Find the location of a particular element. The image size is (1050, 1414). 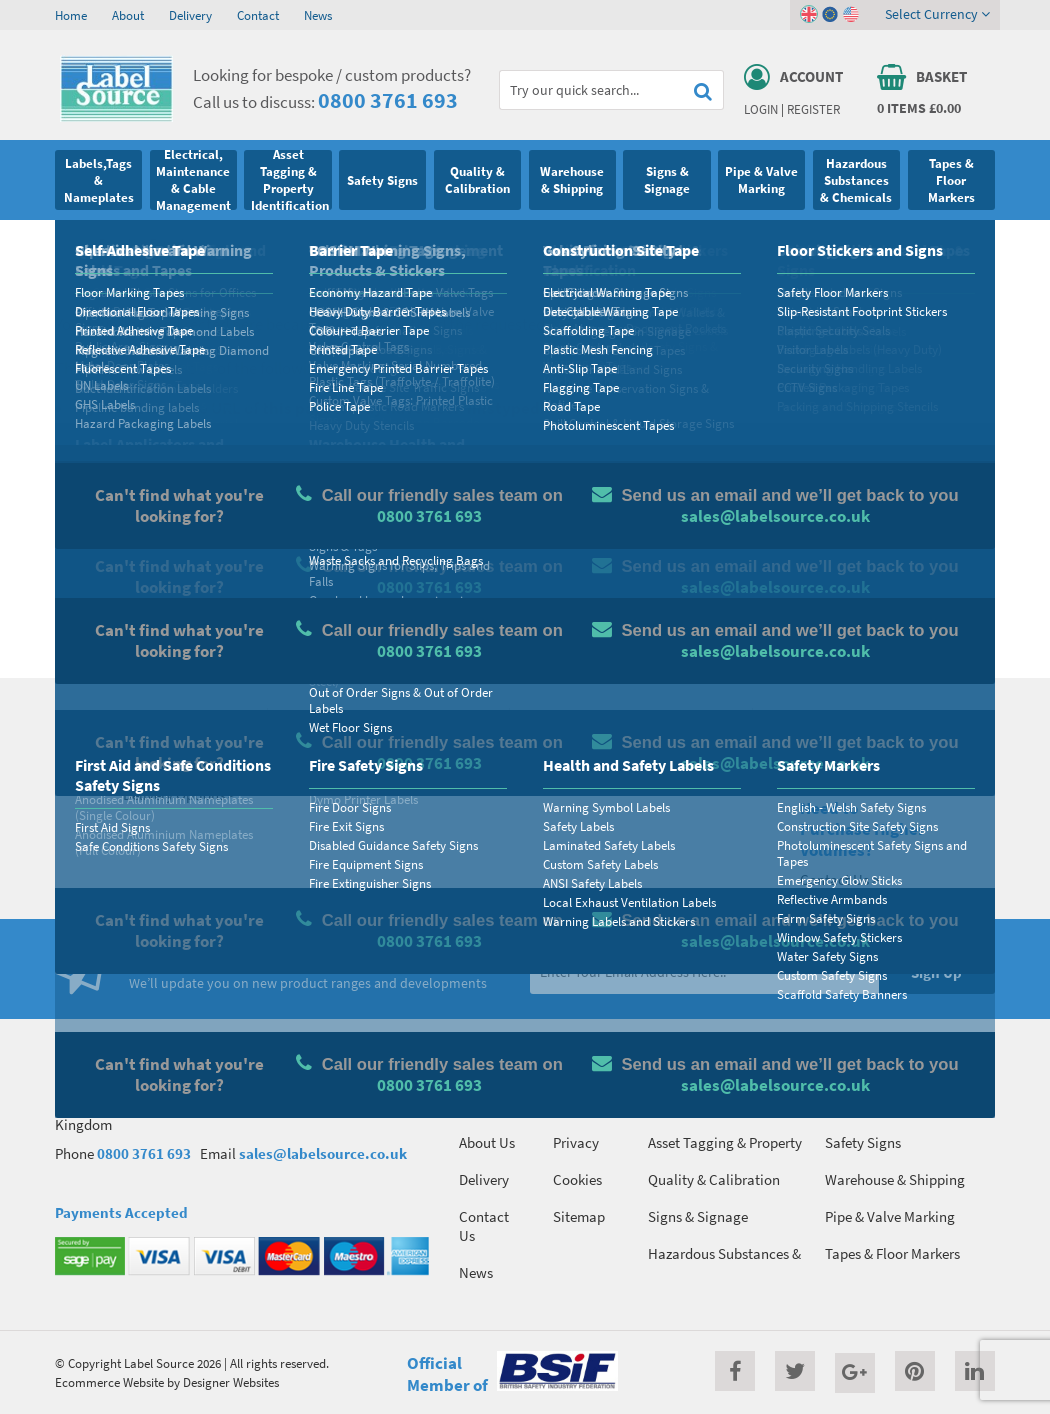

Contact Us is located at coordinates (484, 1226).